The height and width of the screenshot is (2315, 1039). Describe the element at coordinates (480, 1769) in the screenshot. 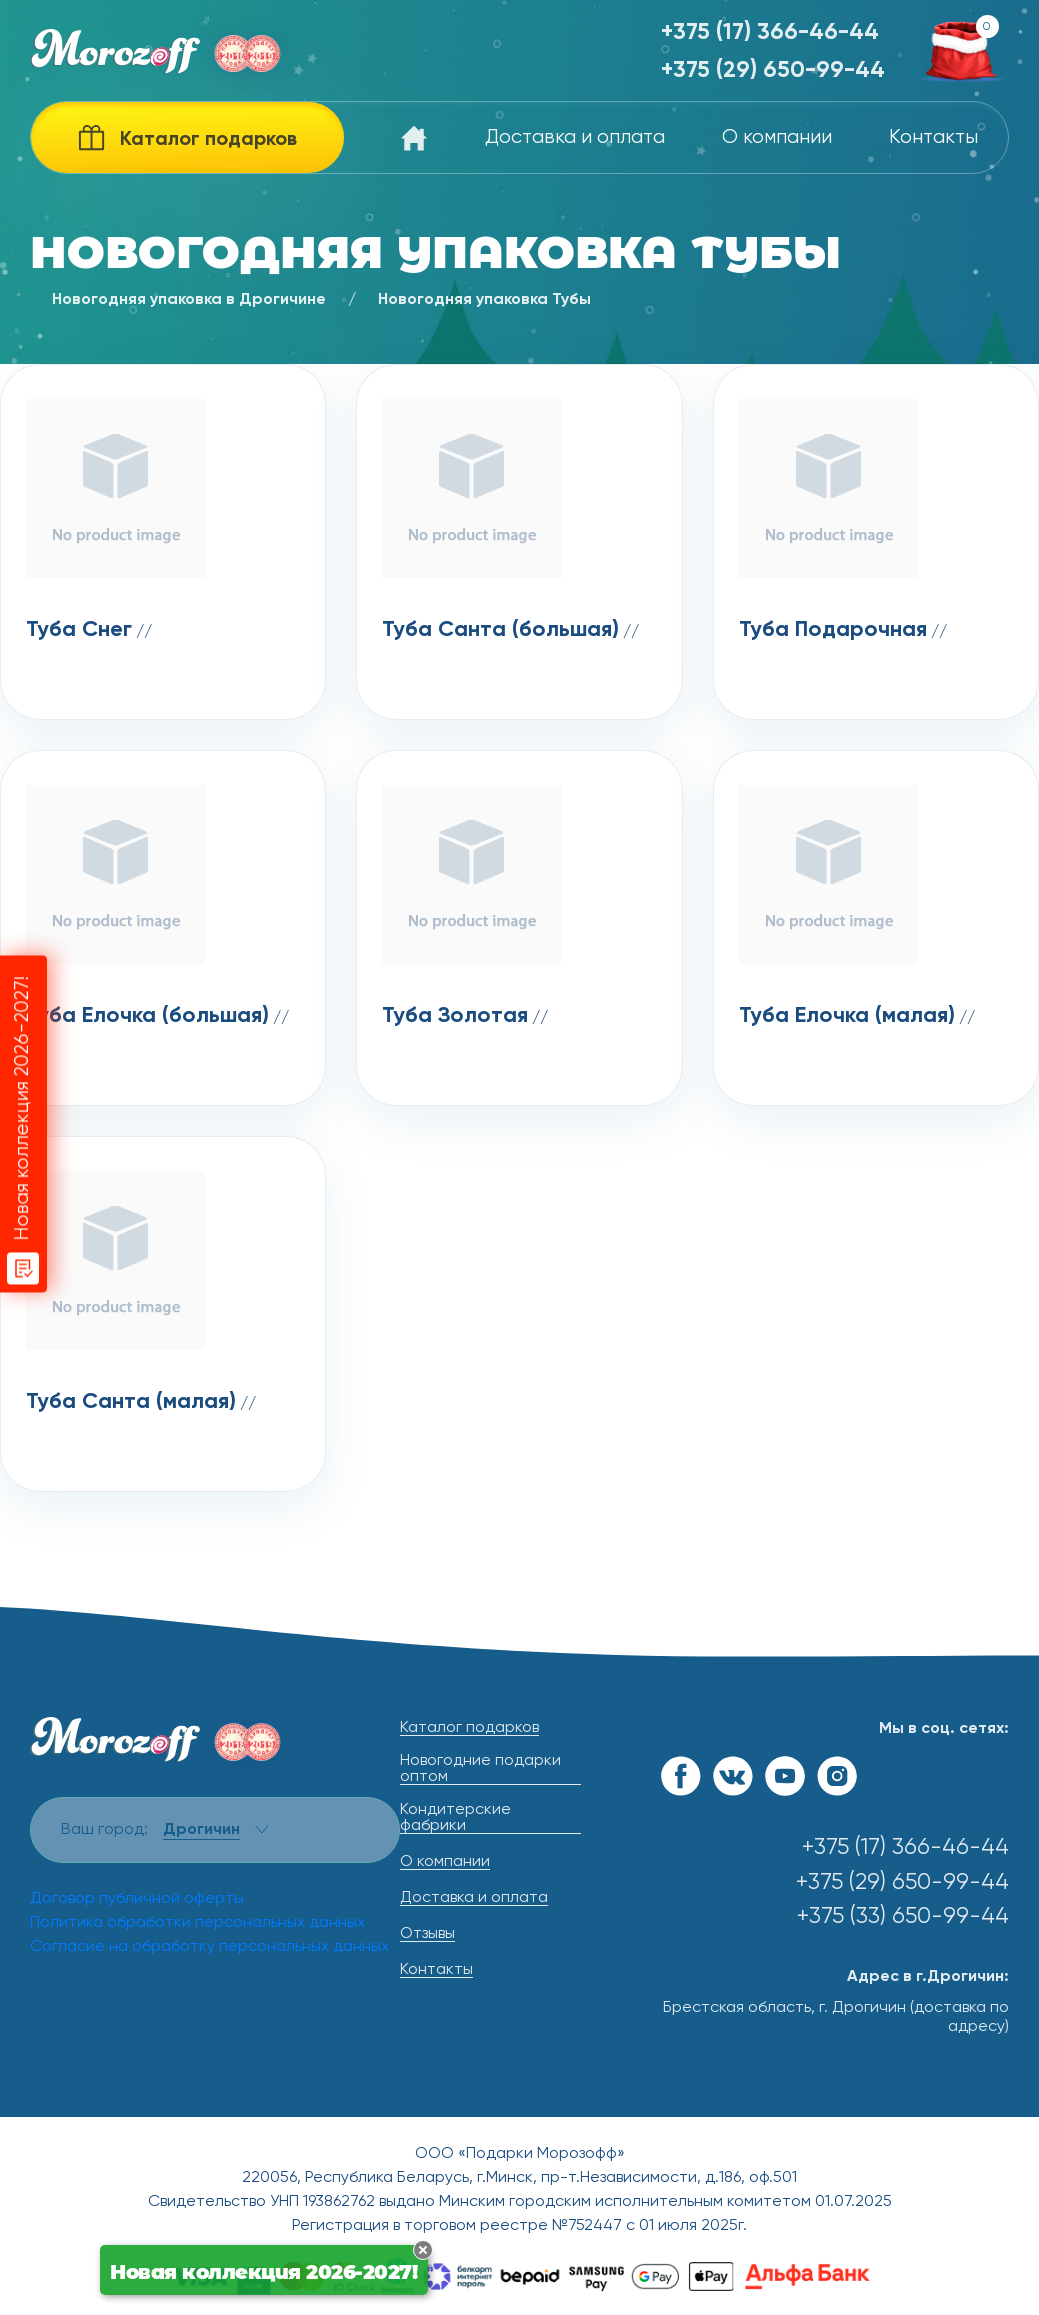

I see `Новогодние подарки оптом` at that location.